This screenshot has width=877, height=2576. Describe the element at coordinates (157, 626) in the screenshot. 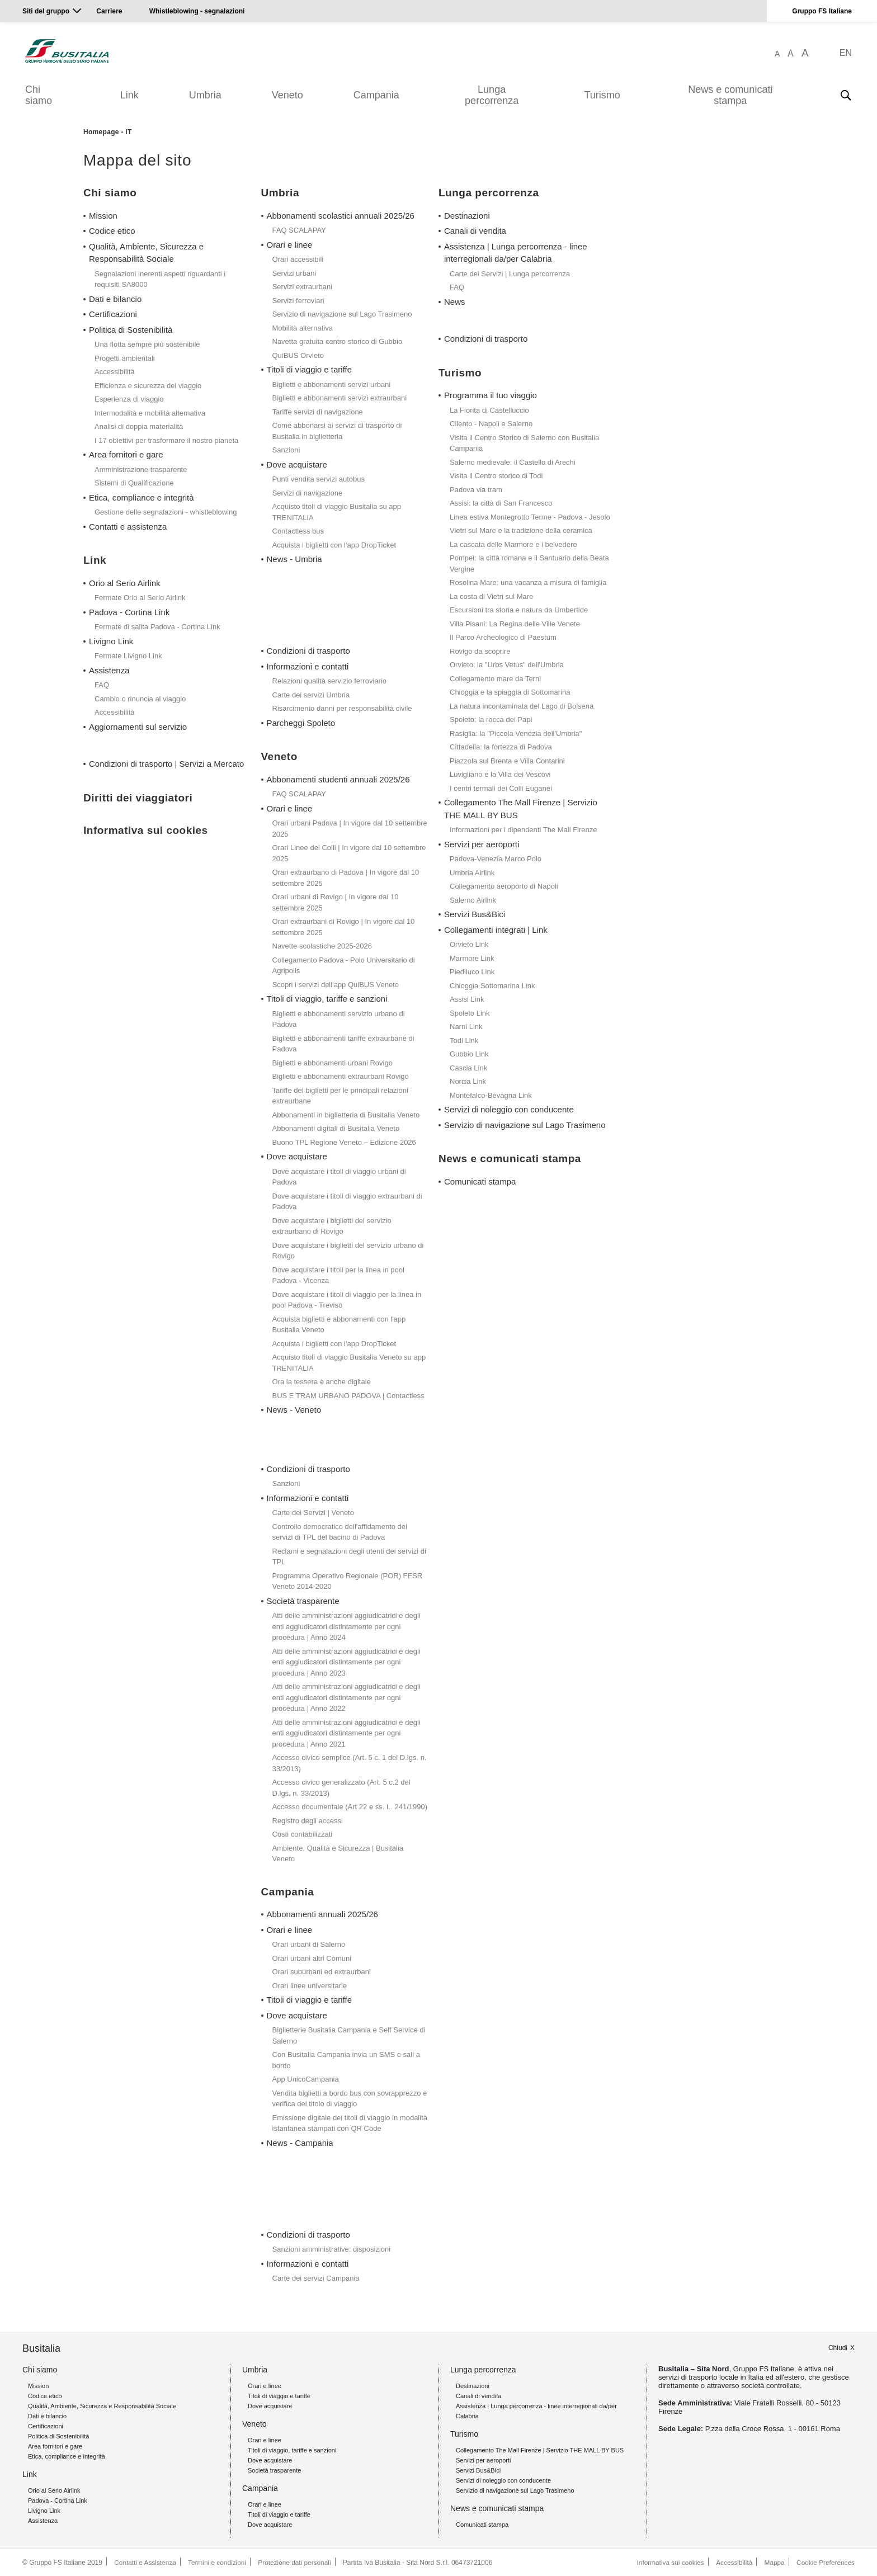

I see `Fermate di salita Padova - Cortina Link` at that location.